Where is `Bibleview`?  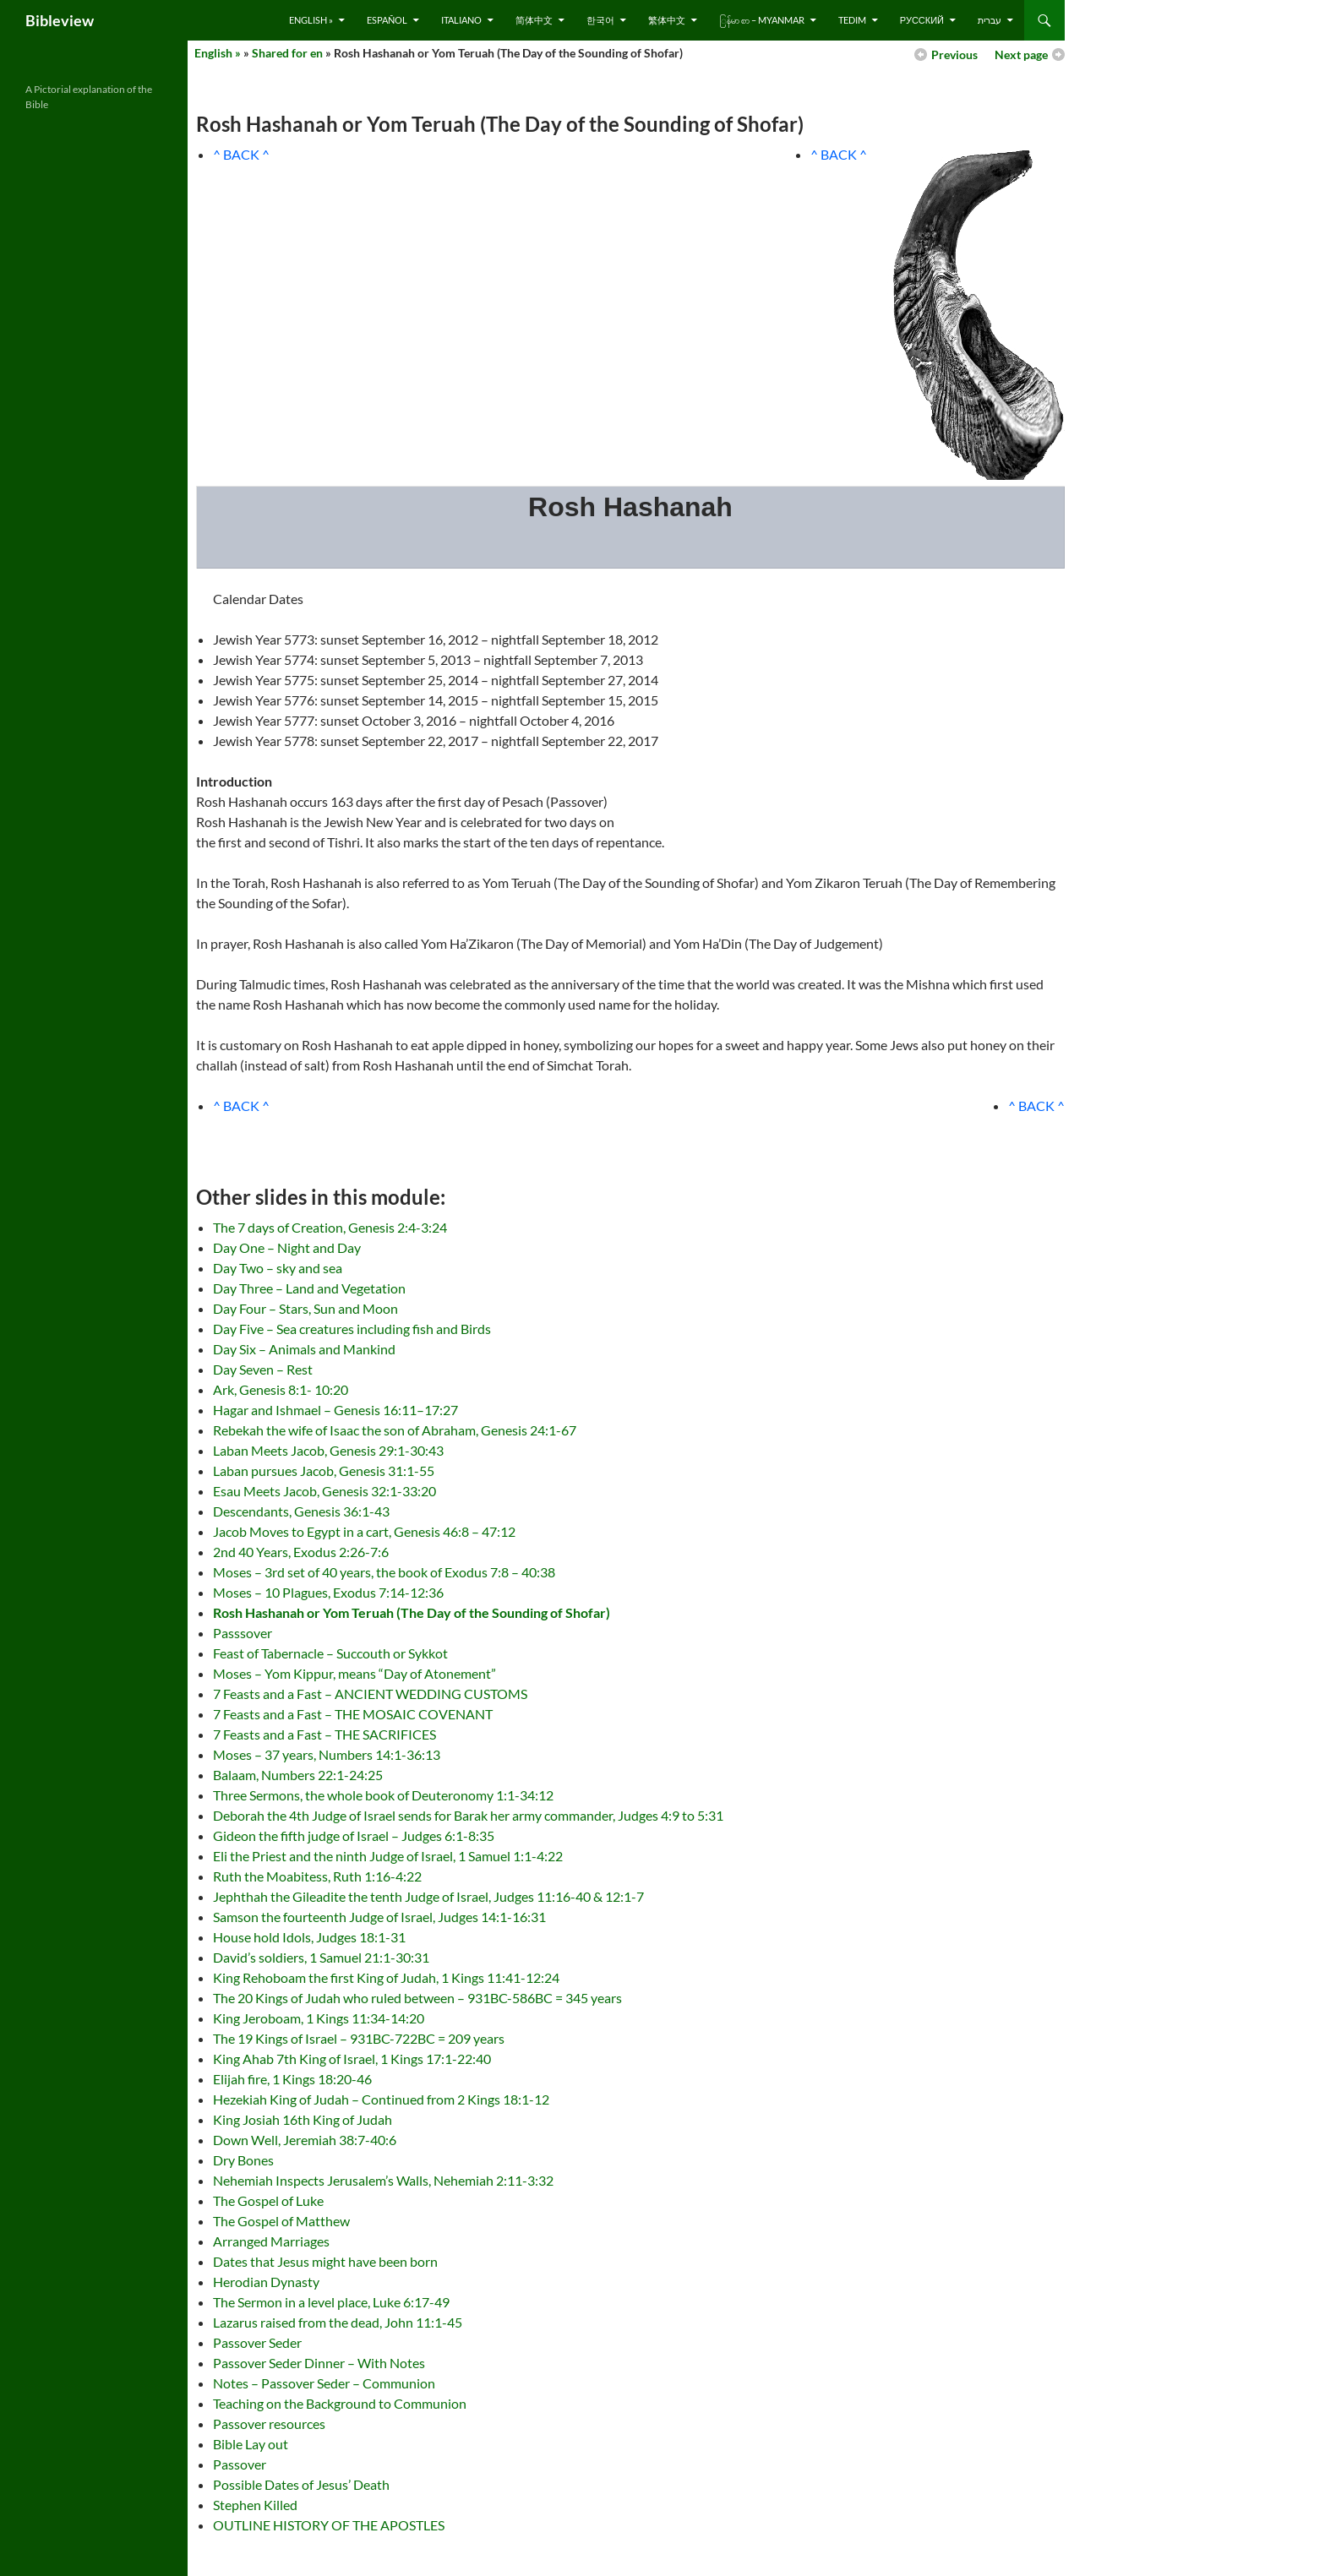 Bibleview is located at coordinates (59, 20).